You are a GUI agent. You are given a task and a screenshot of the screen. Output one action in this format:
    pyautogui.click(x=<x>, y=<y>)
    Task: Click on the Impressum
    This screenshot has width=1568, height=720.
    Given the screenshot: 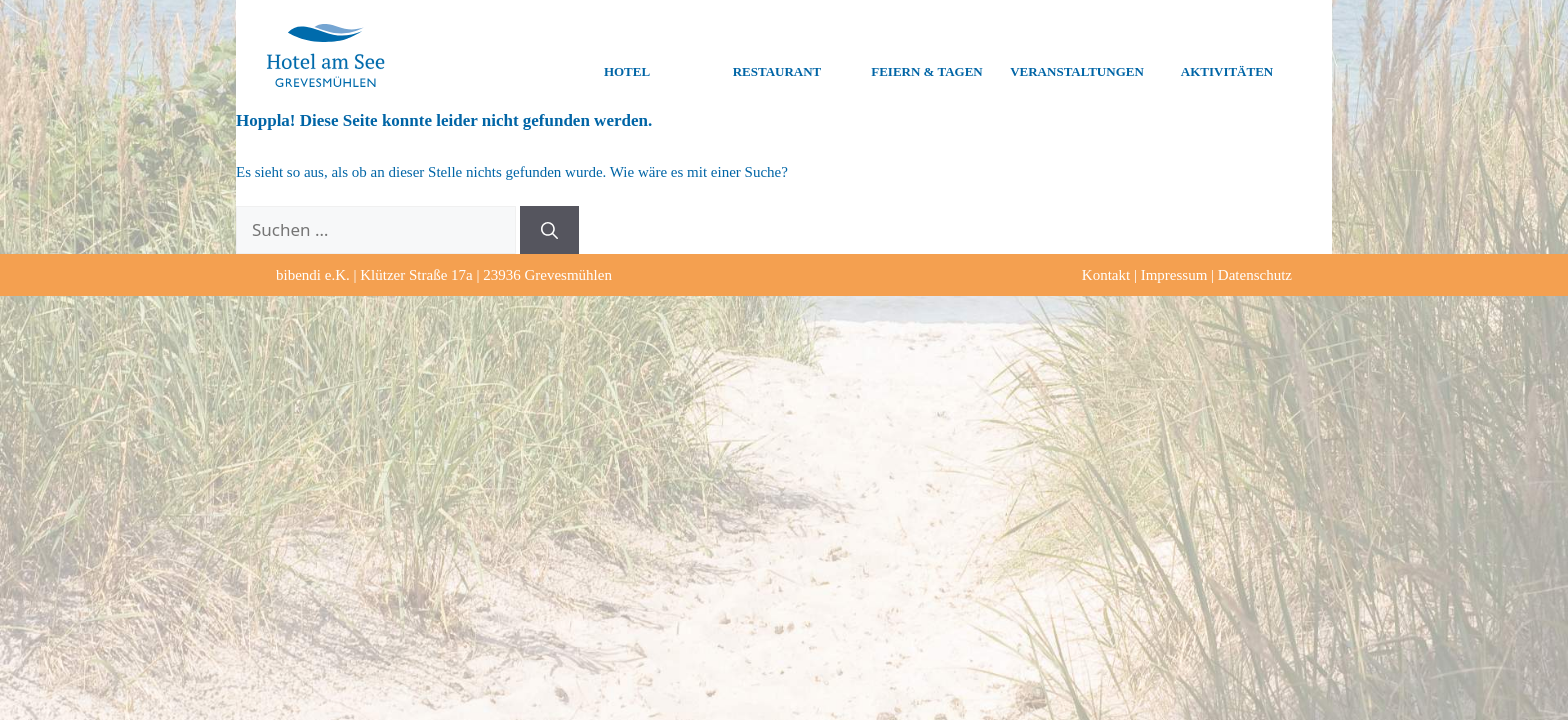 What is the action you would take?
    pyautogui.click(x=1174, y=275)
    